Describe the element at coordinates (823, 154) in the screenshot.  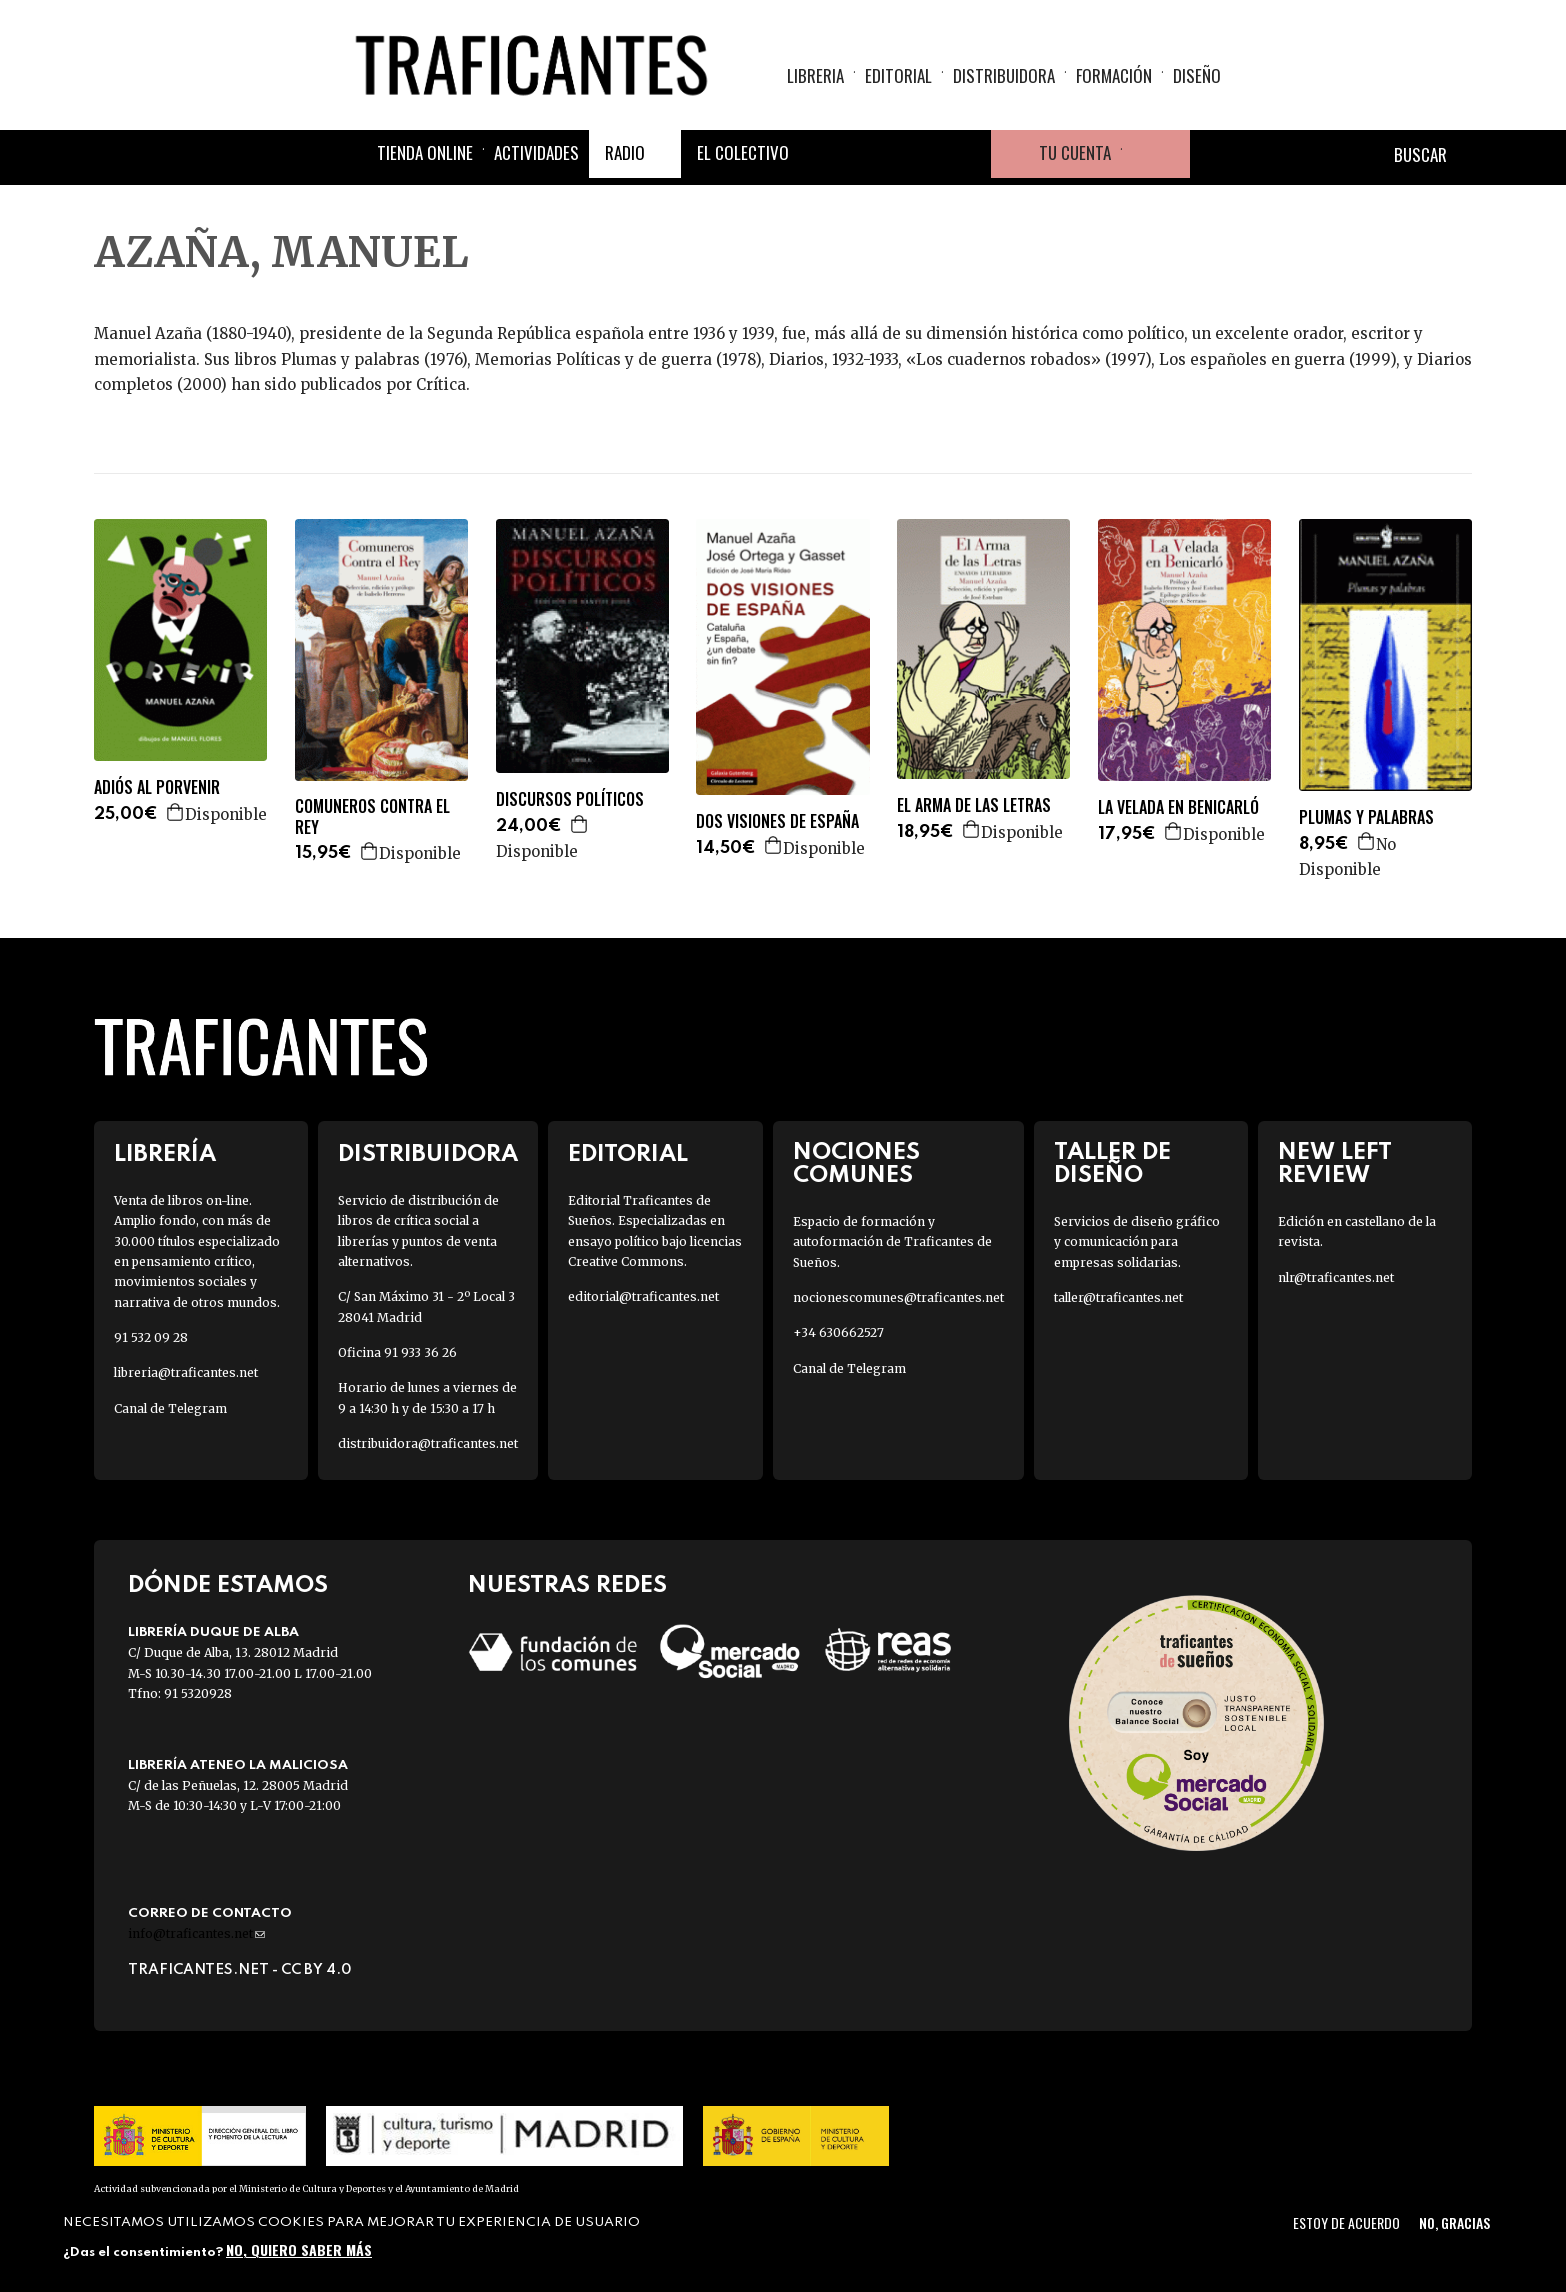
I see `Facebook` at that location.